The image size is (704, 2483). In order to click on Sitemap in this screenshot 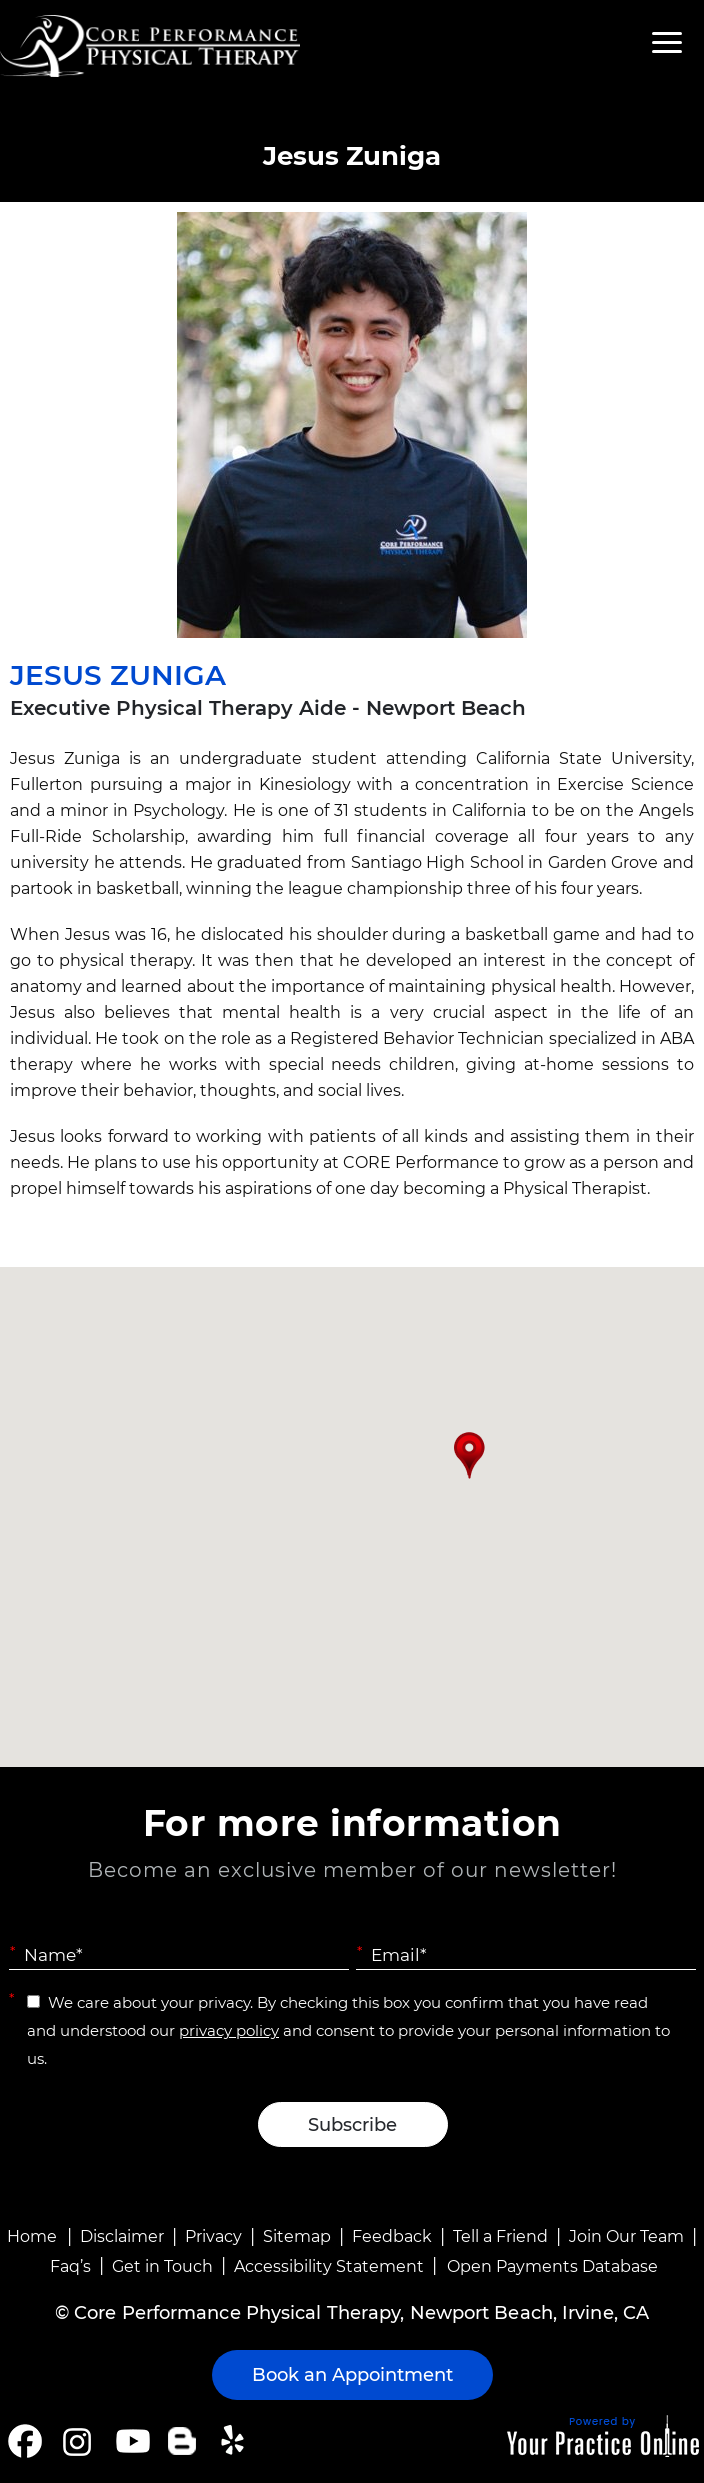, I will do `click(297, 2236)`.